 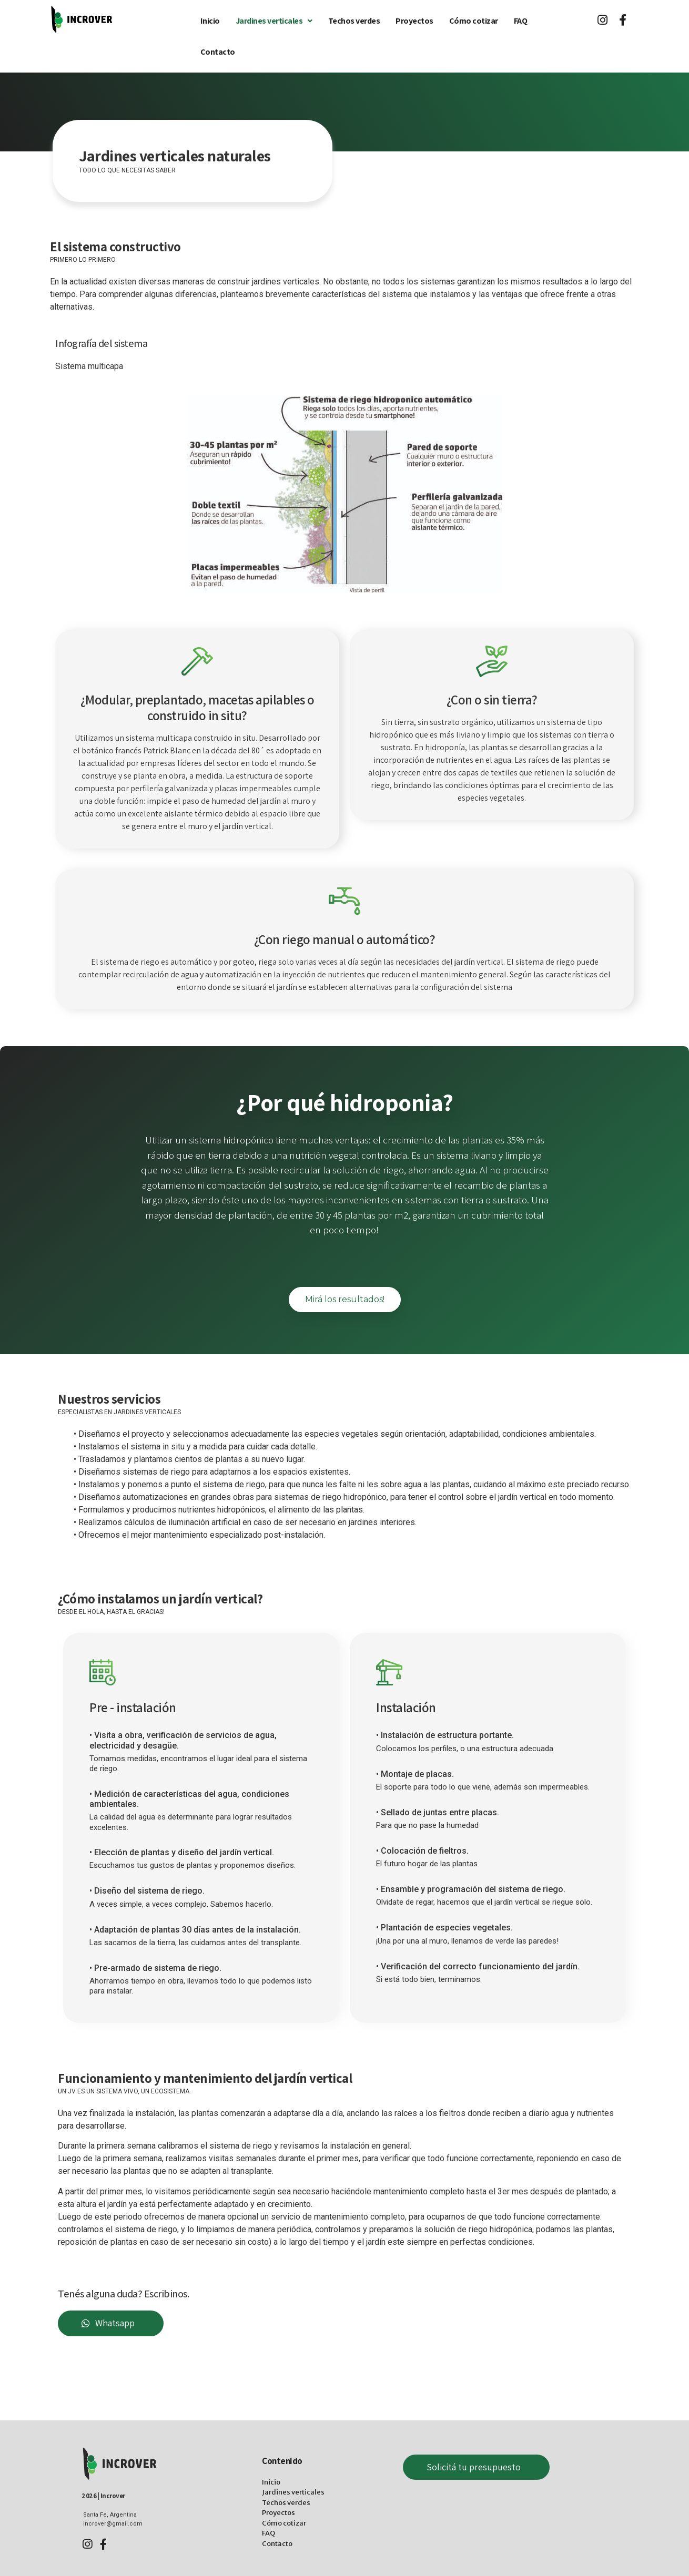 What do you see at coordinates (354, 20) in the screenshot?
I see `Techos verdes` at bounding box center [354, 20].